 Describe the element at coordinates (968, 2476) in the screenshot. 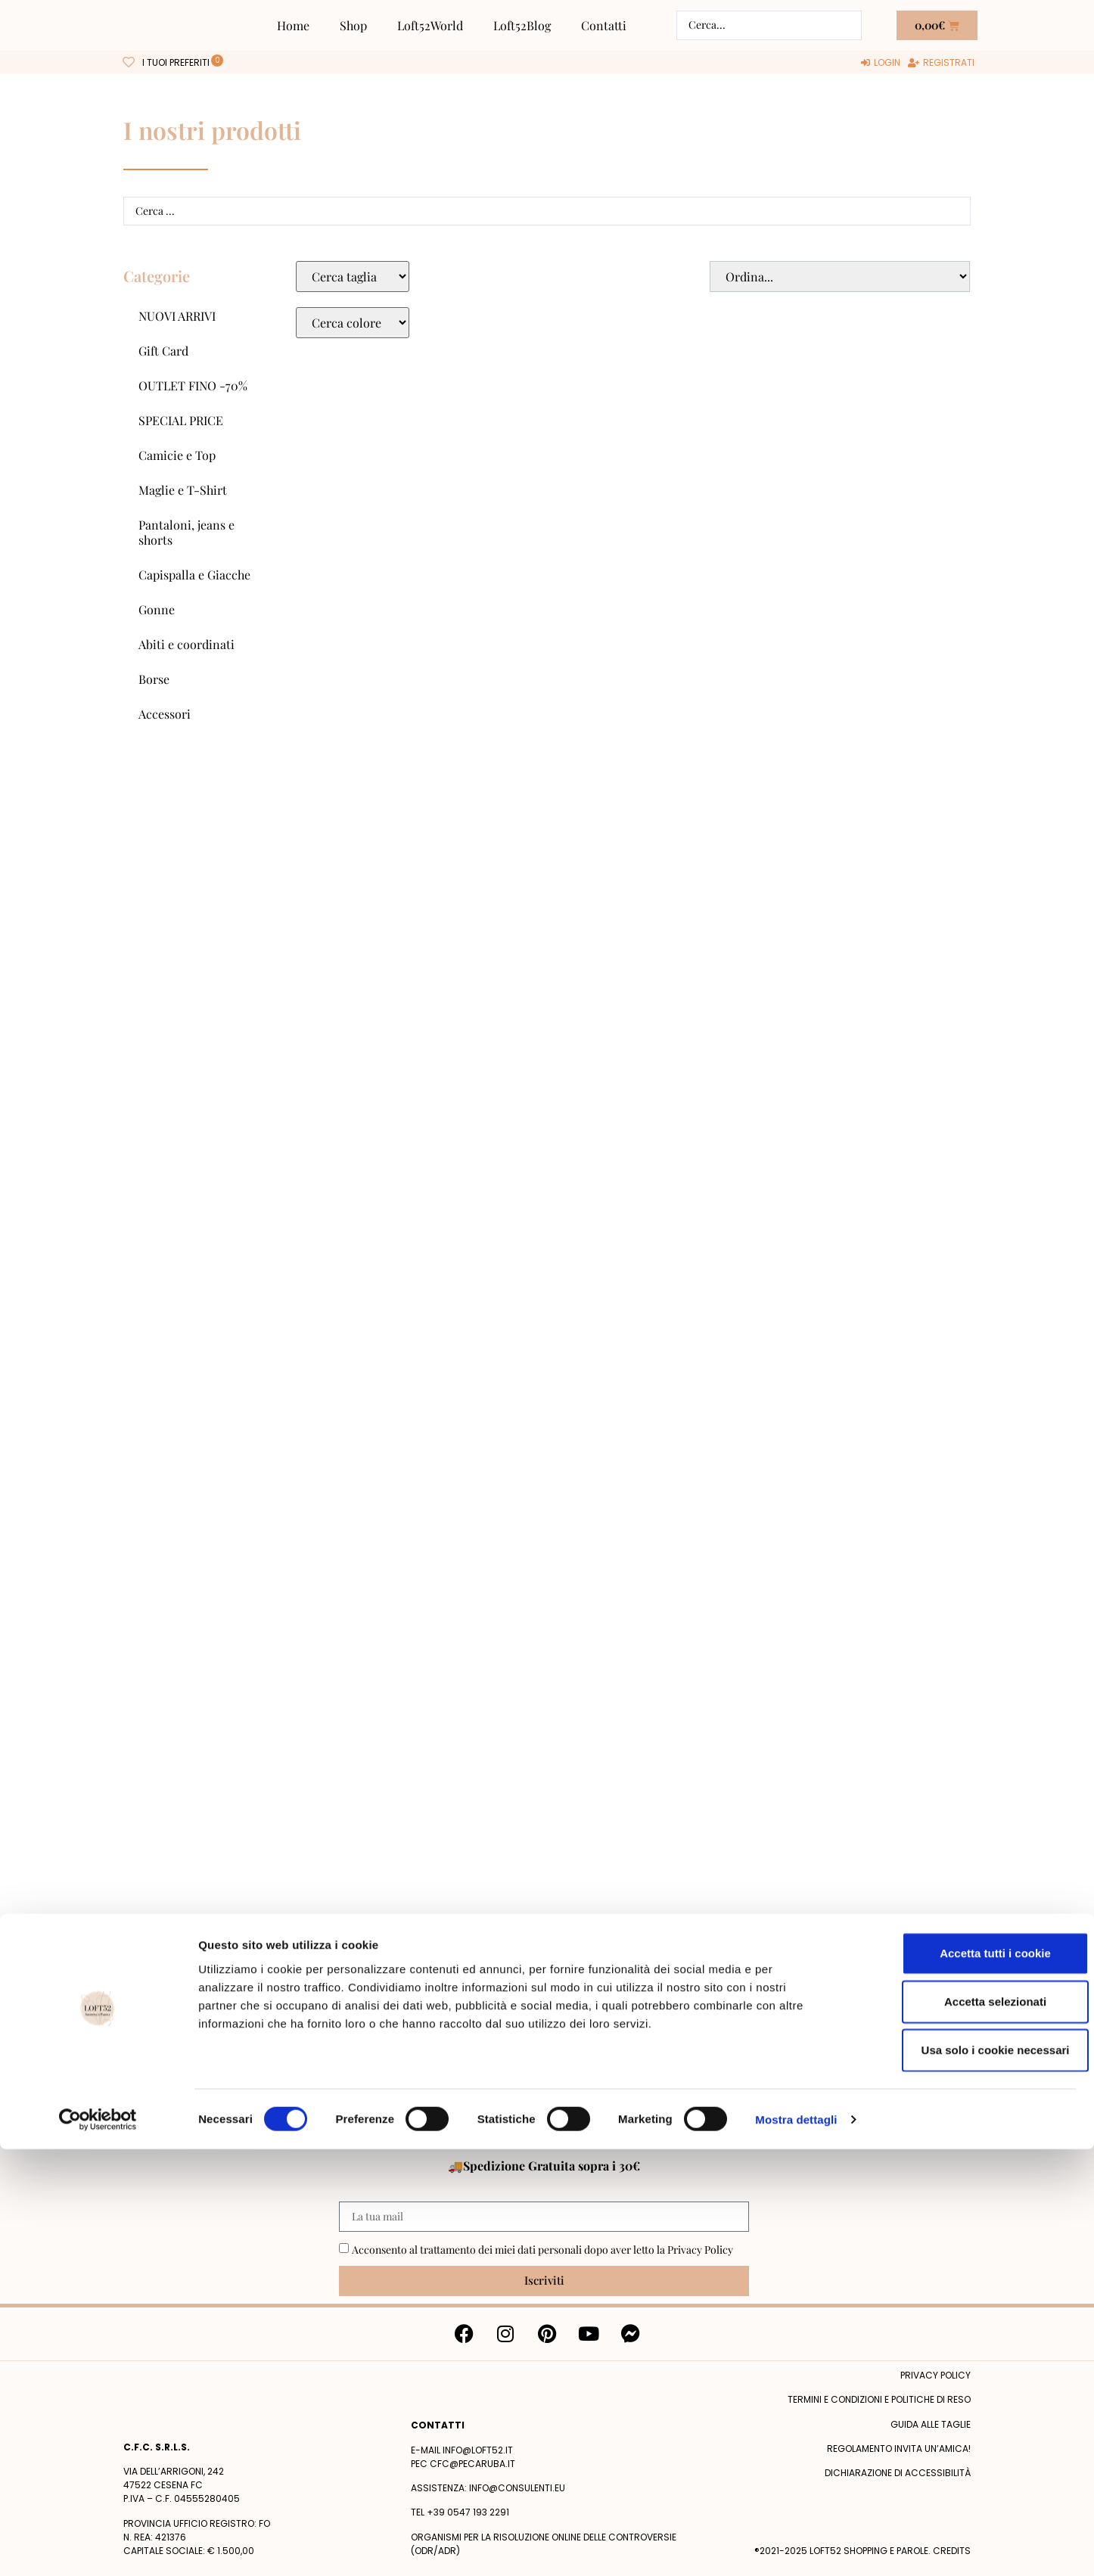

I see `Usa solo i cookie necessari` at that location.